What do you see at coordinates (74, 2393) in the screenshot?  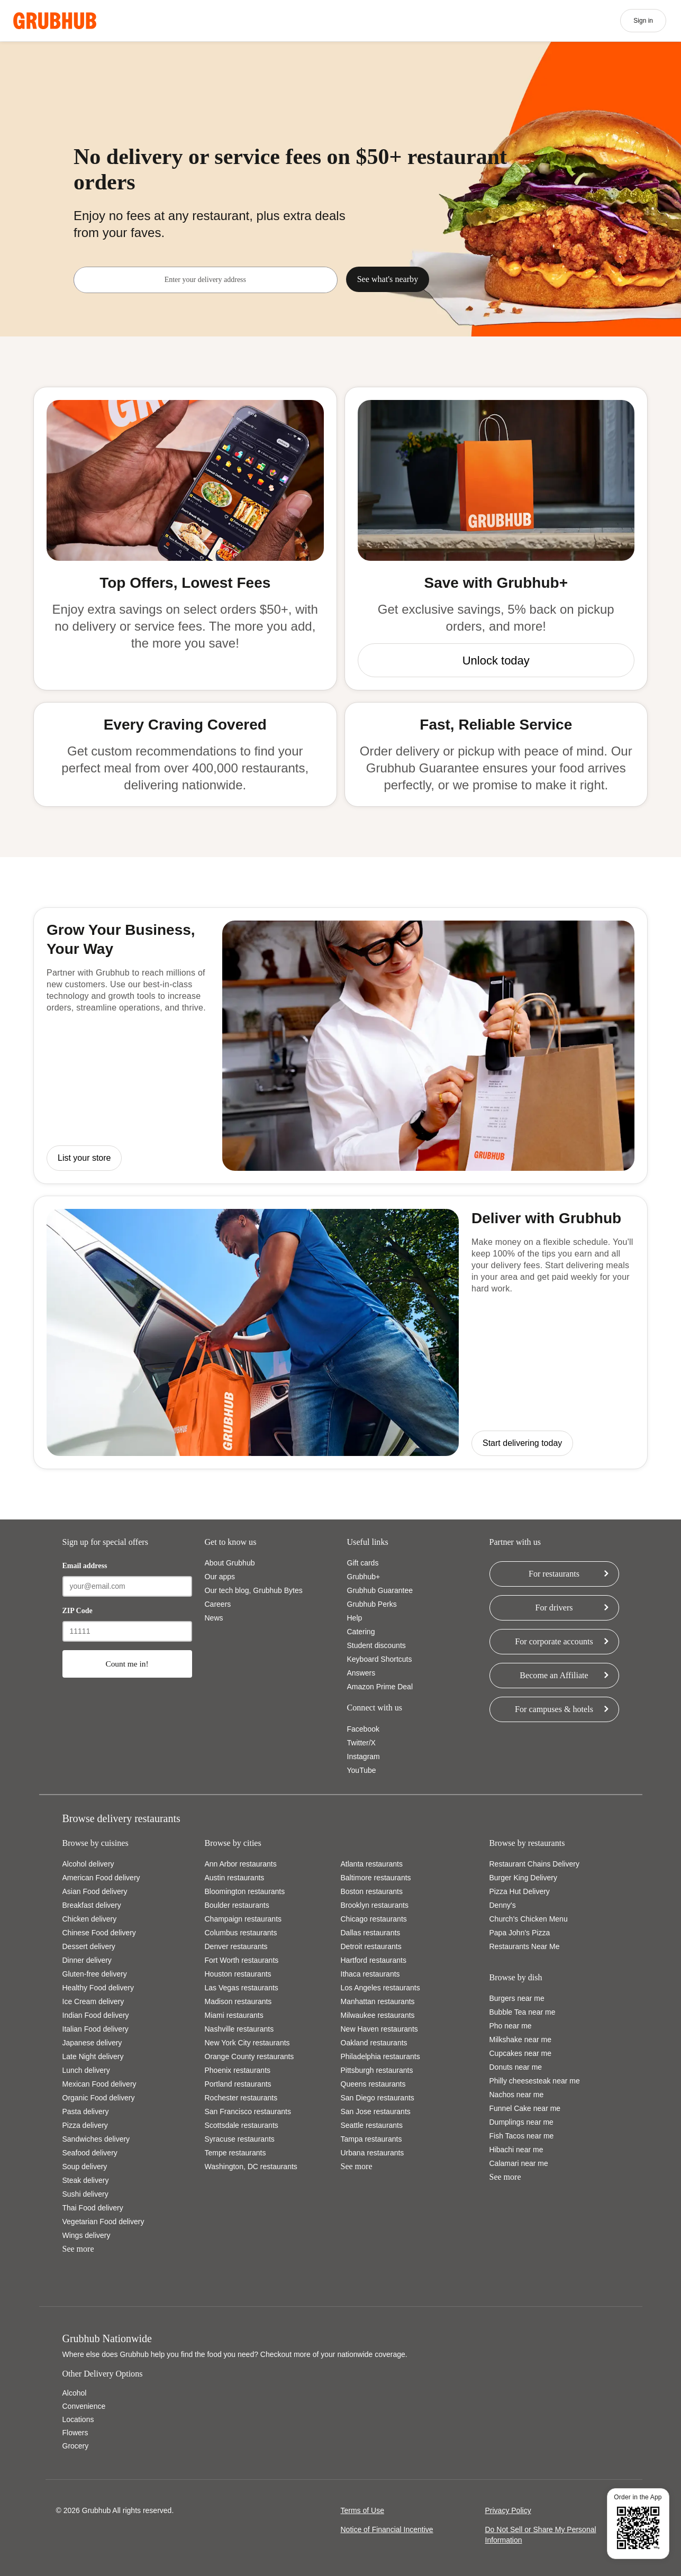 I see `Alcohol` at bounding box center [74, 2393].